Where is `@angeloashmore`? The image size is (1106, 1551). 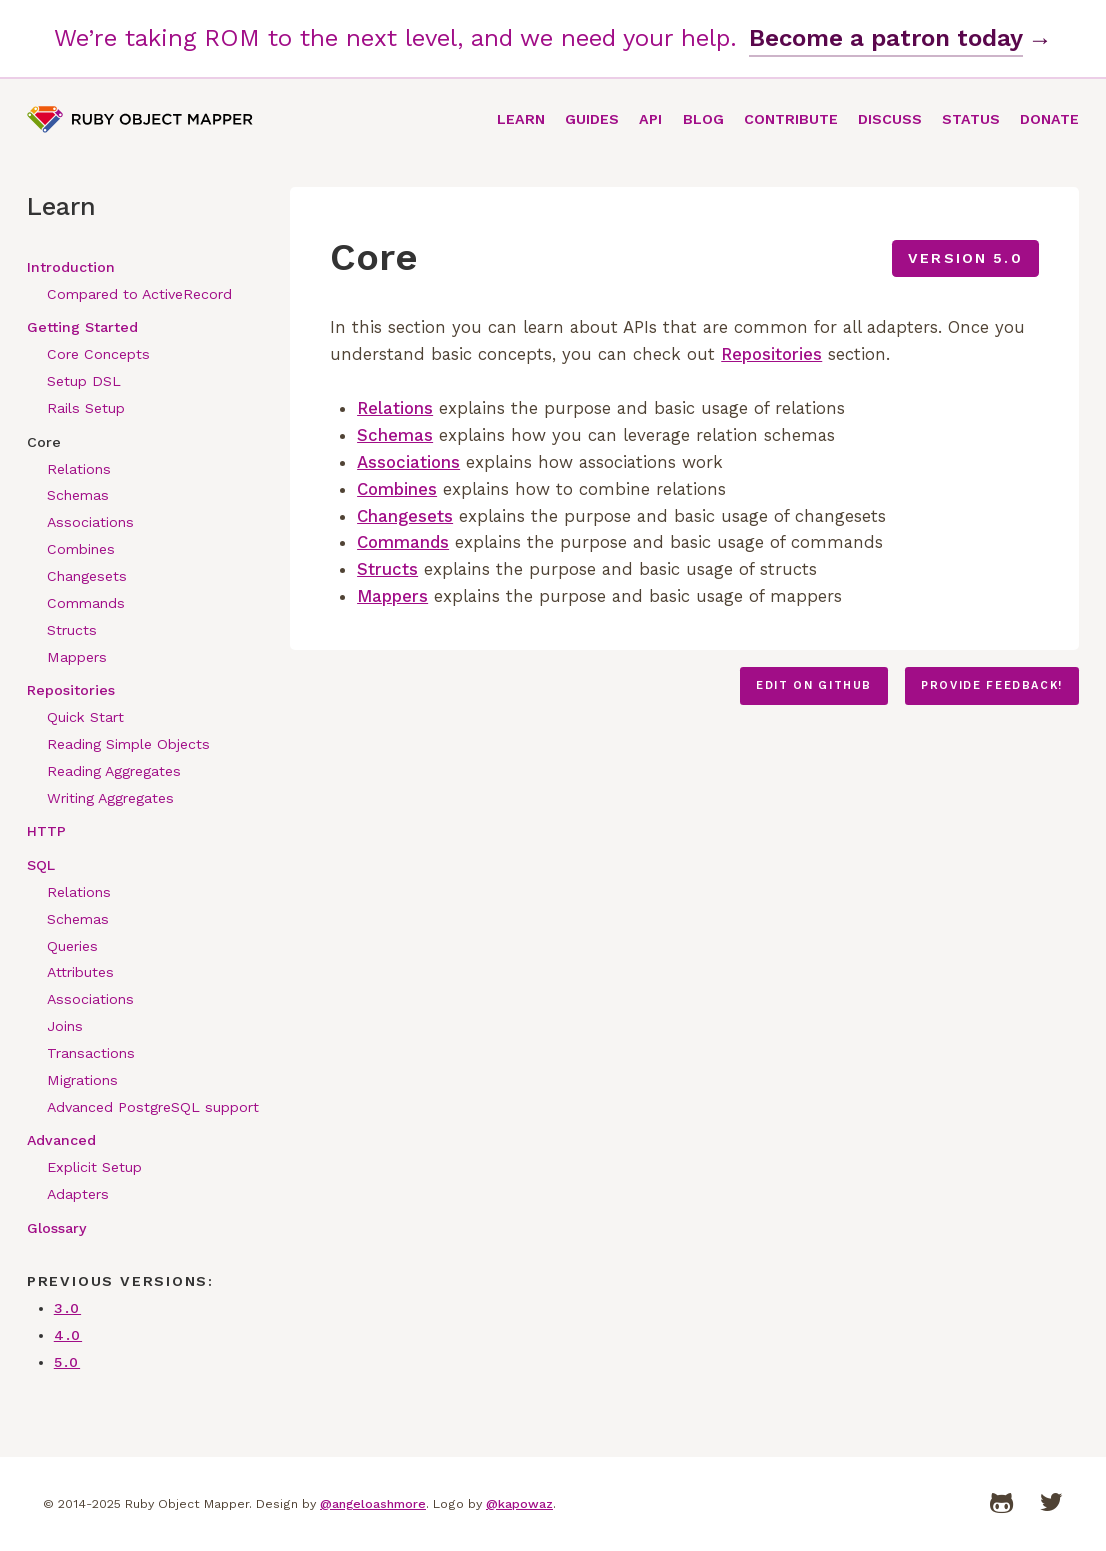
@angeloashmore is located at coordinates (373, 1503).